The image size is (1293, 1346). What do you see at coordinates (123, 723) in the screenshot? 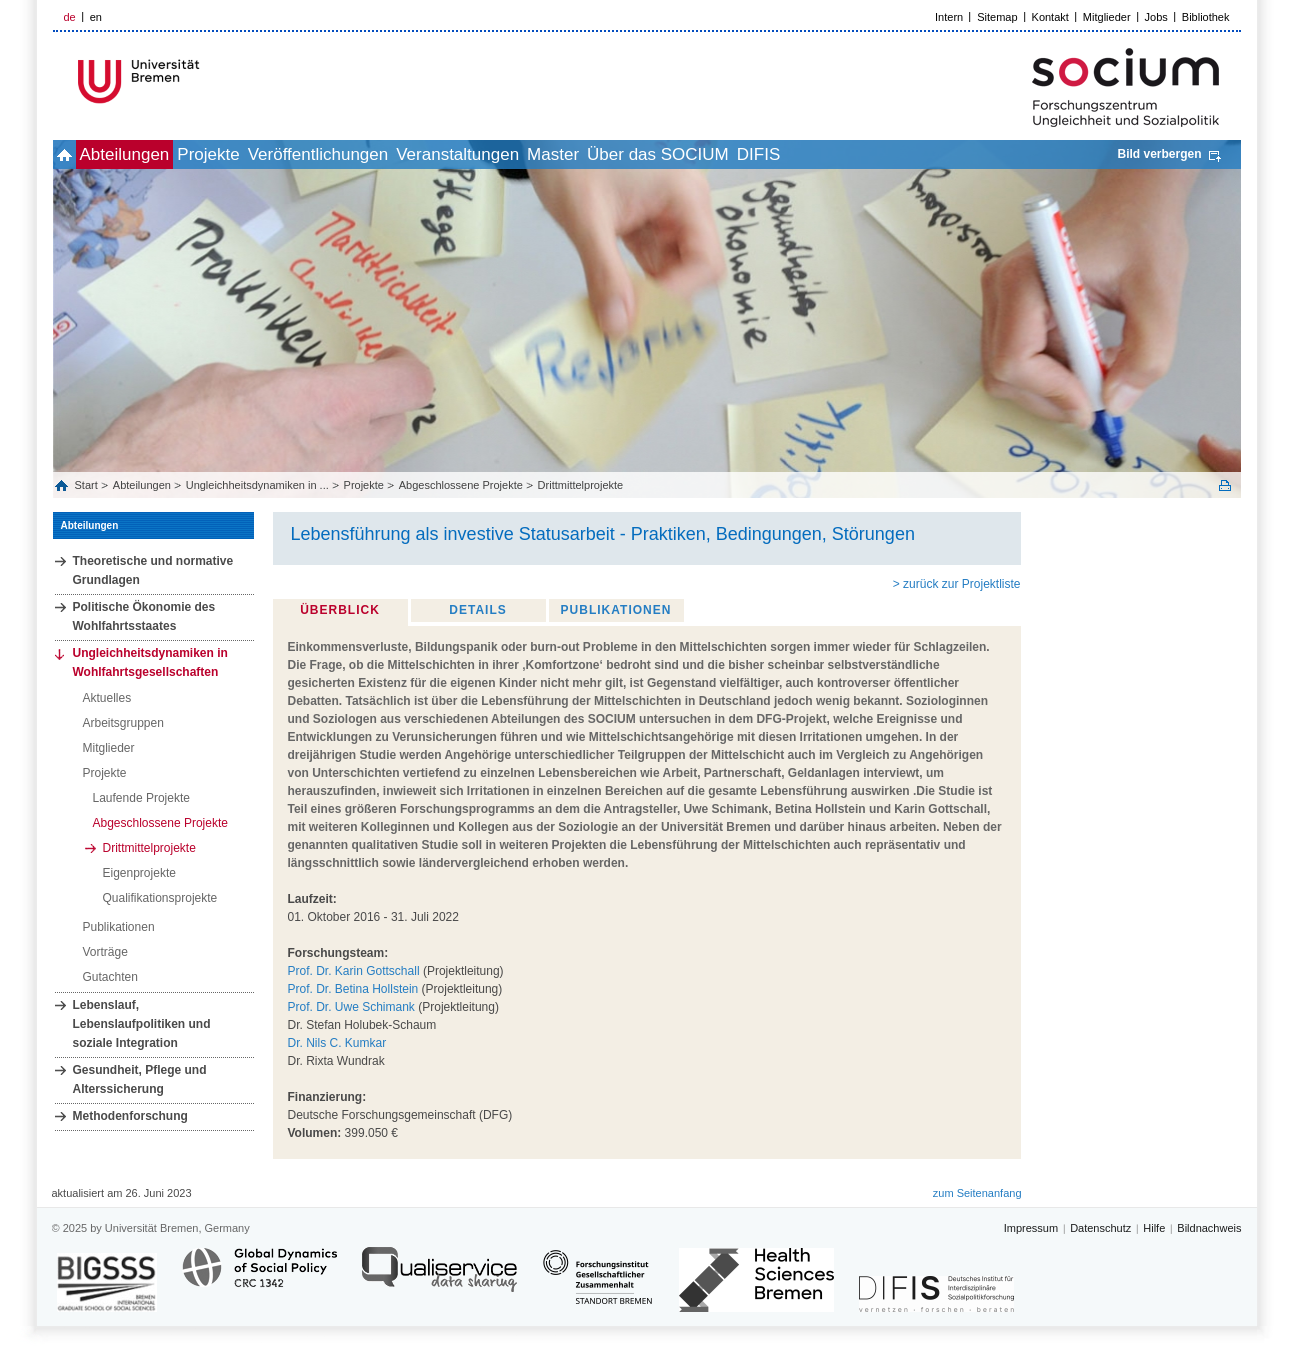
I see `Arbeitsgruppen` at bounding box center [123, 723].